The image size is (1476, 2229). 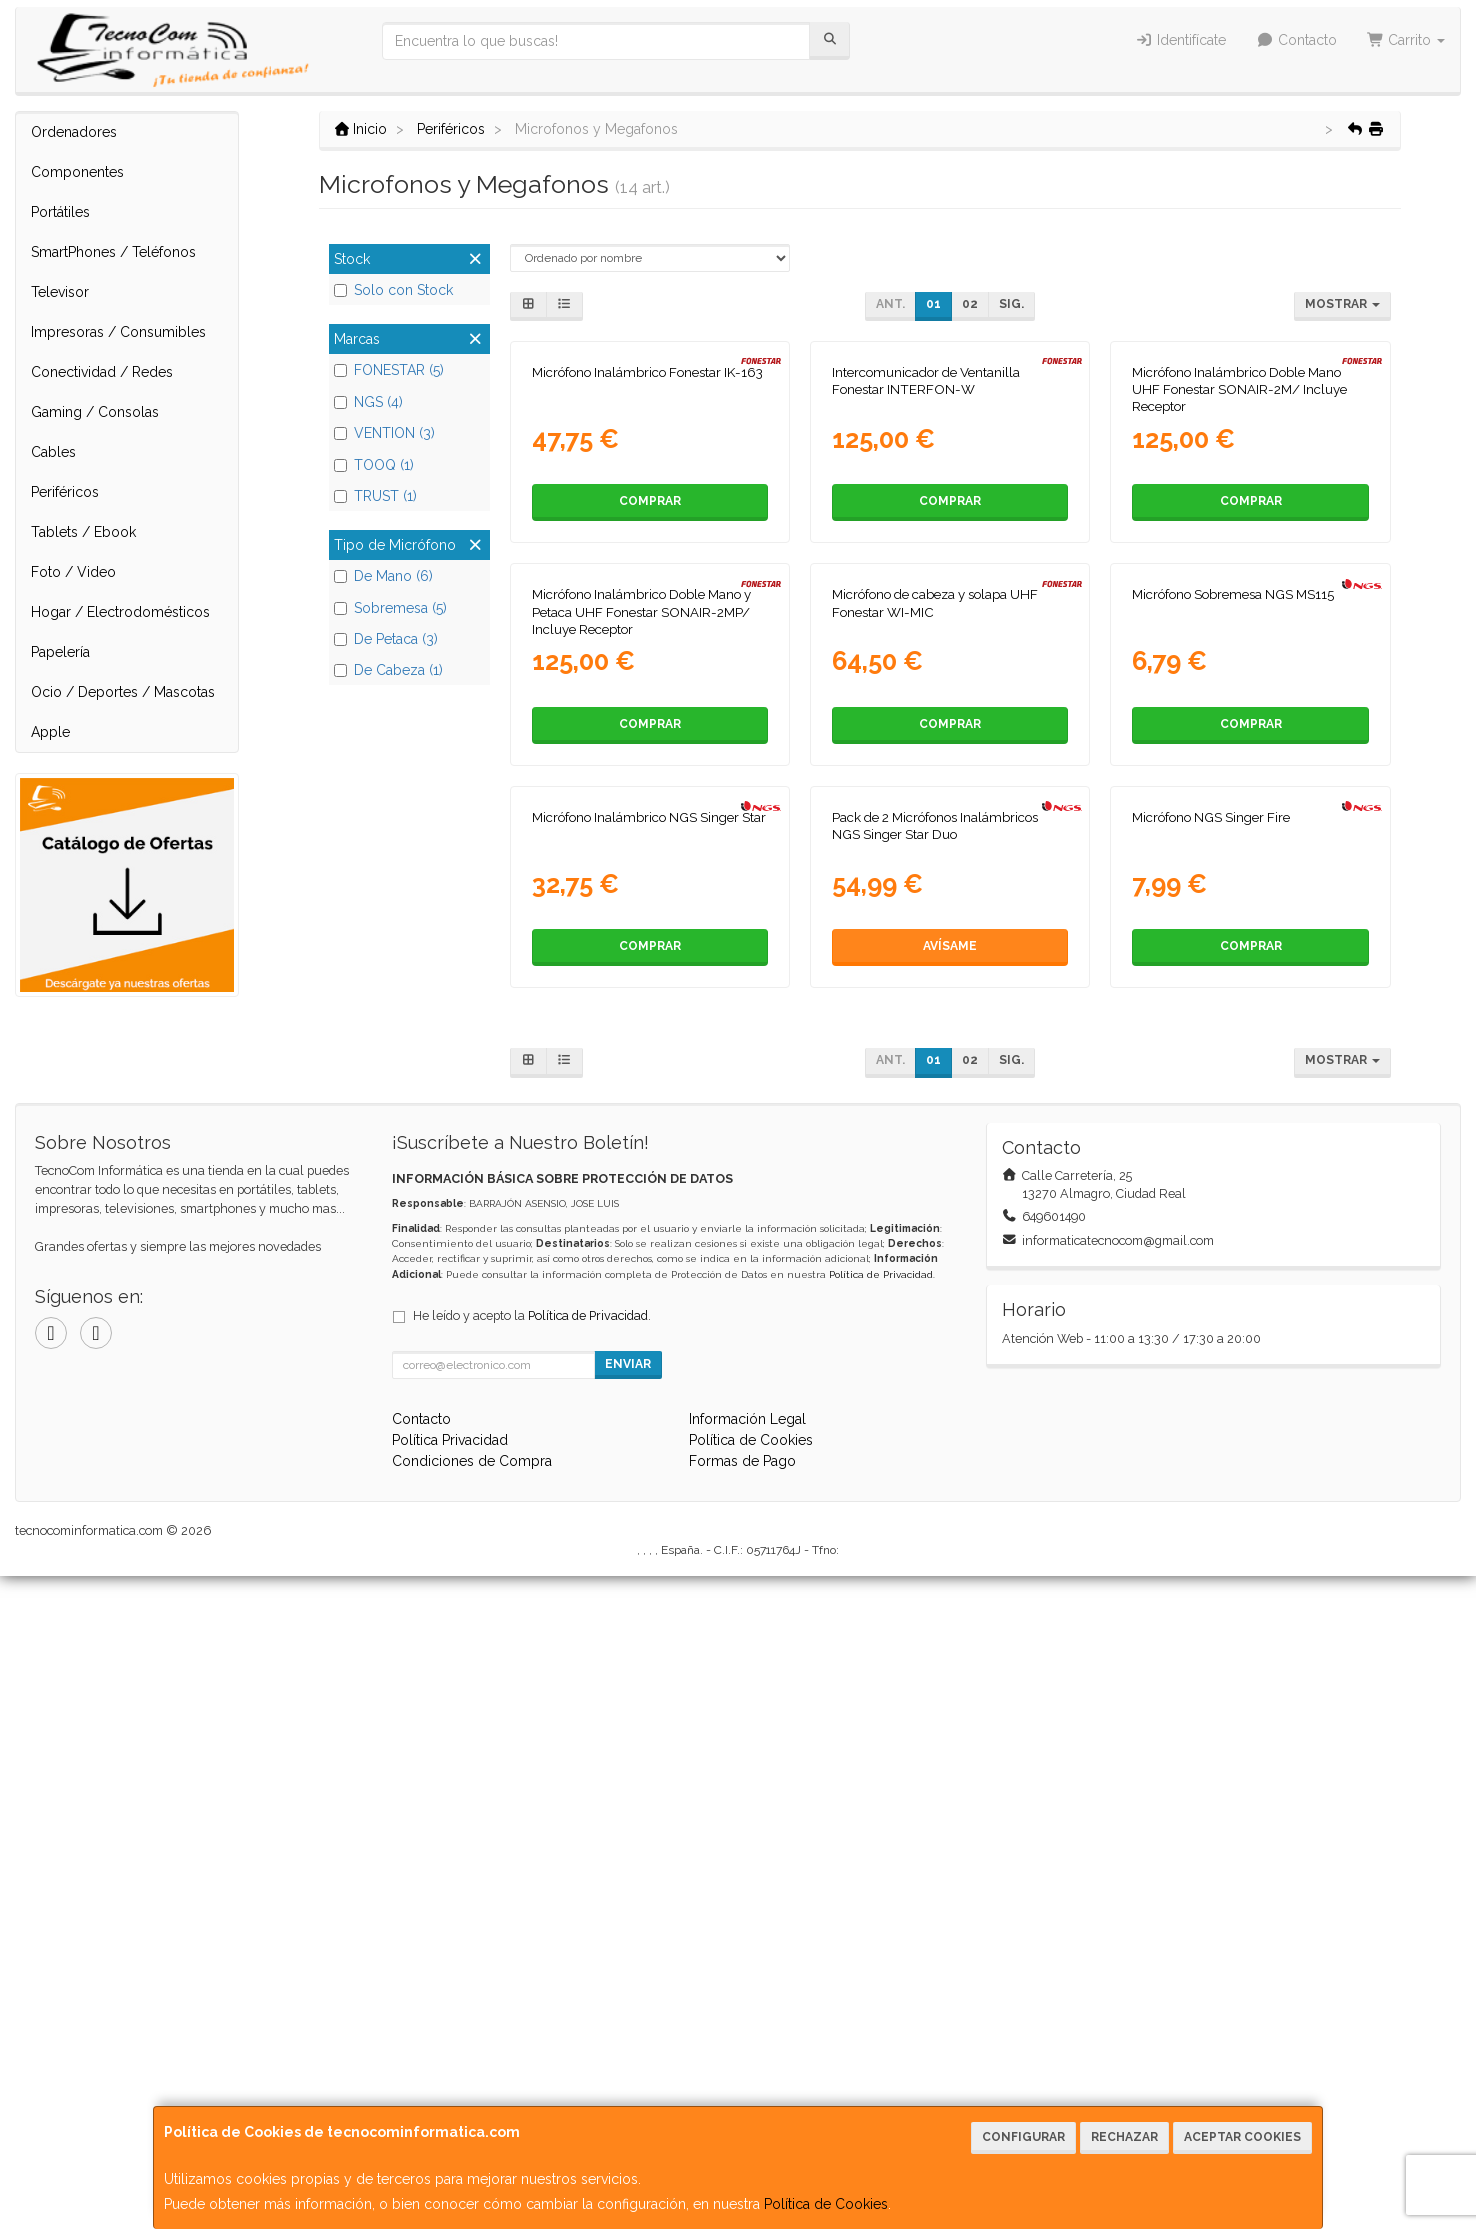 I want to click on Micrófono Inalámbrico Fonestar IK-163, so click(x=647, y=590).